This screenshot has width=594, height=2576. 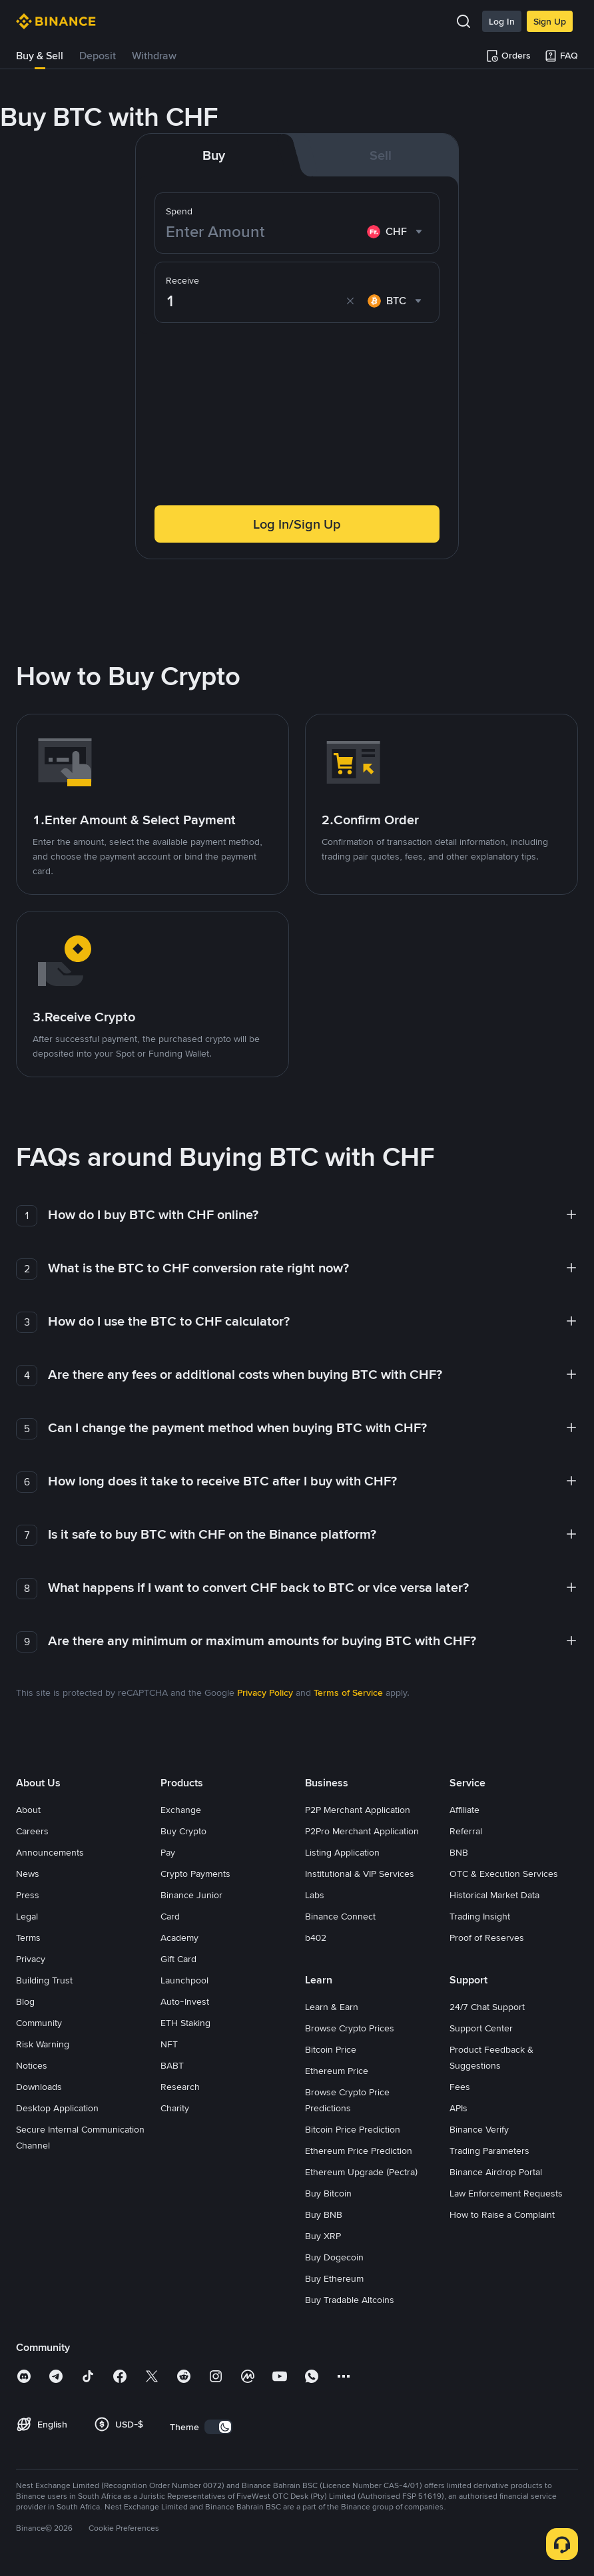 I want to click on Launchpool, so click(x=184, y=1980).